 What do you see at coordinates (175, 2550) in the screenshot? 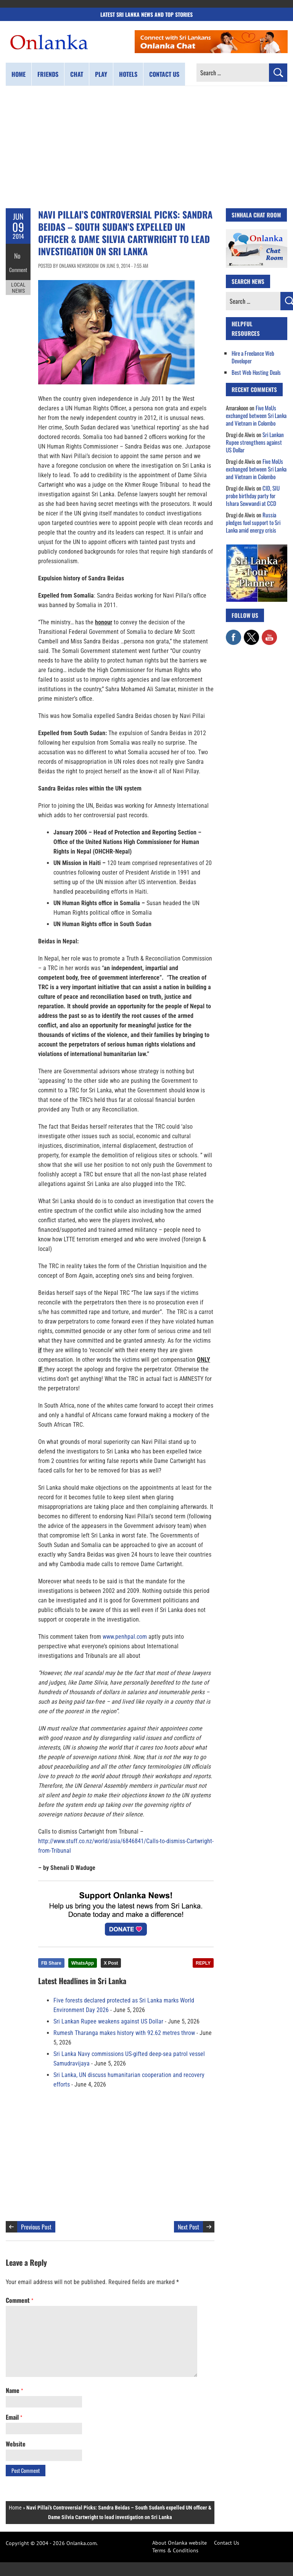
I see `Terms & Conditions` at bounding box center [175, 2550].